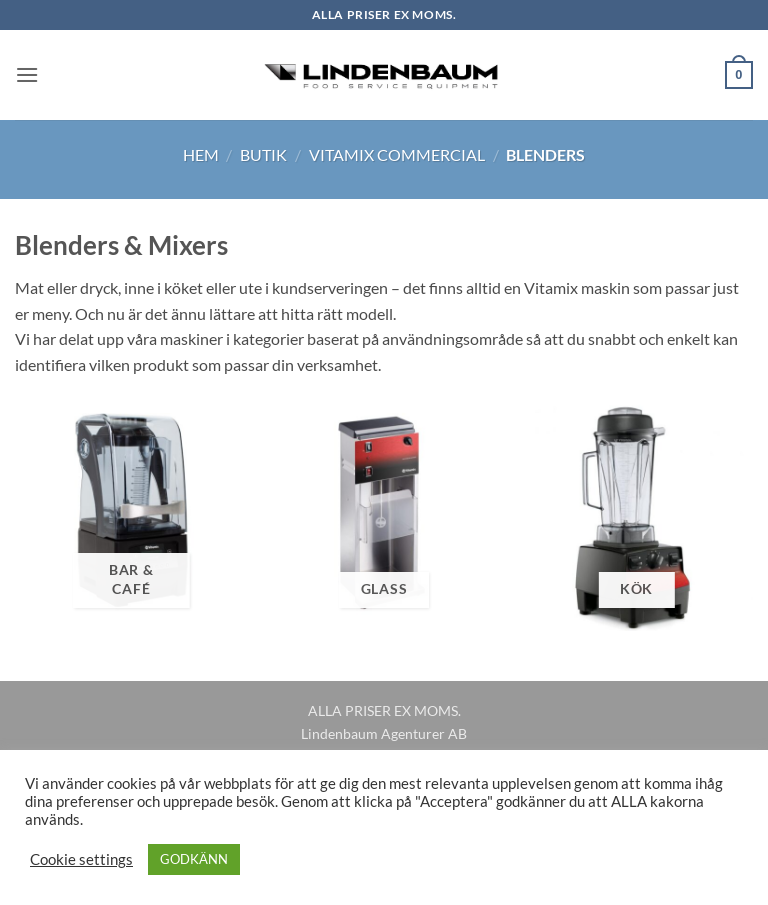  What do you see at coordinates (201, 154) in the screenshot?
I see `Hem` at bounding box center [201, 154].